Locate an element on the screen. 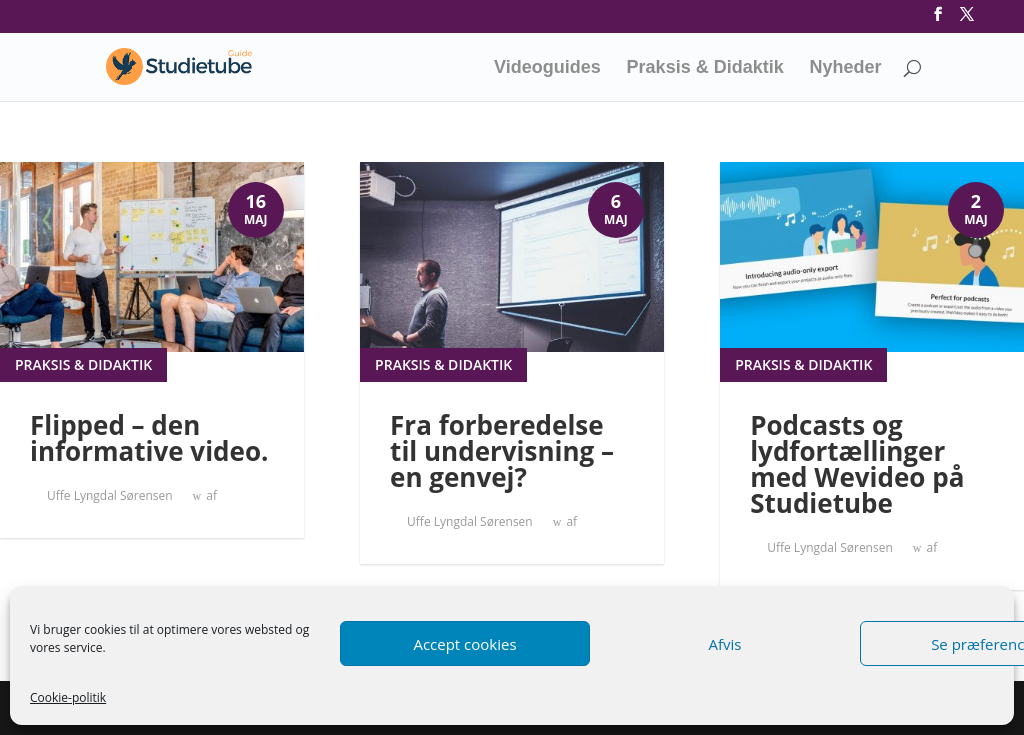 Image resolution: width=1024 pixels, height=735 pixels. Afvis is located at coordinates (725, 644).